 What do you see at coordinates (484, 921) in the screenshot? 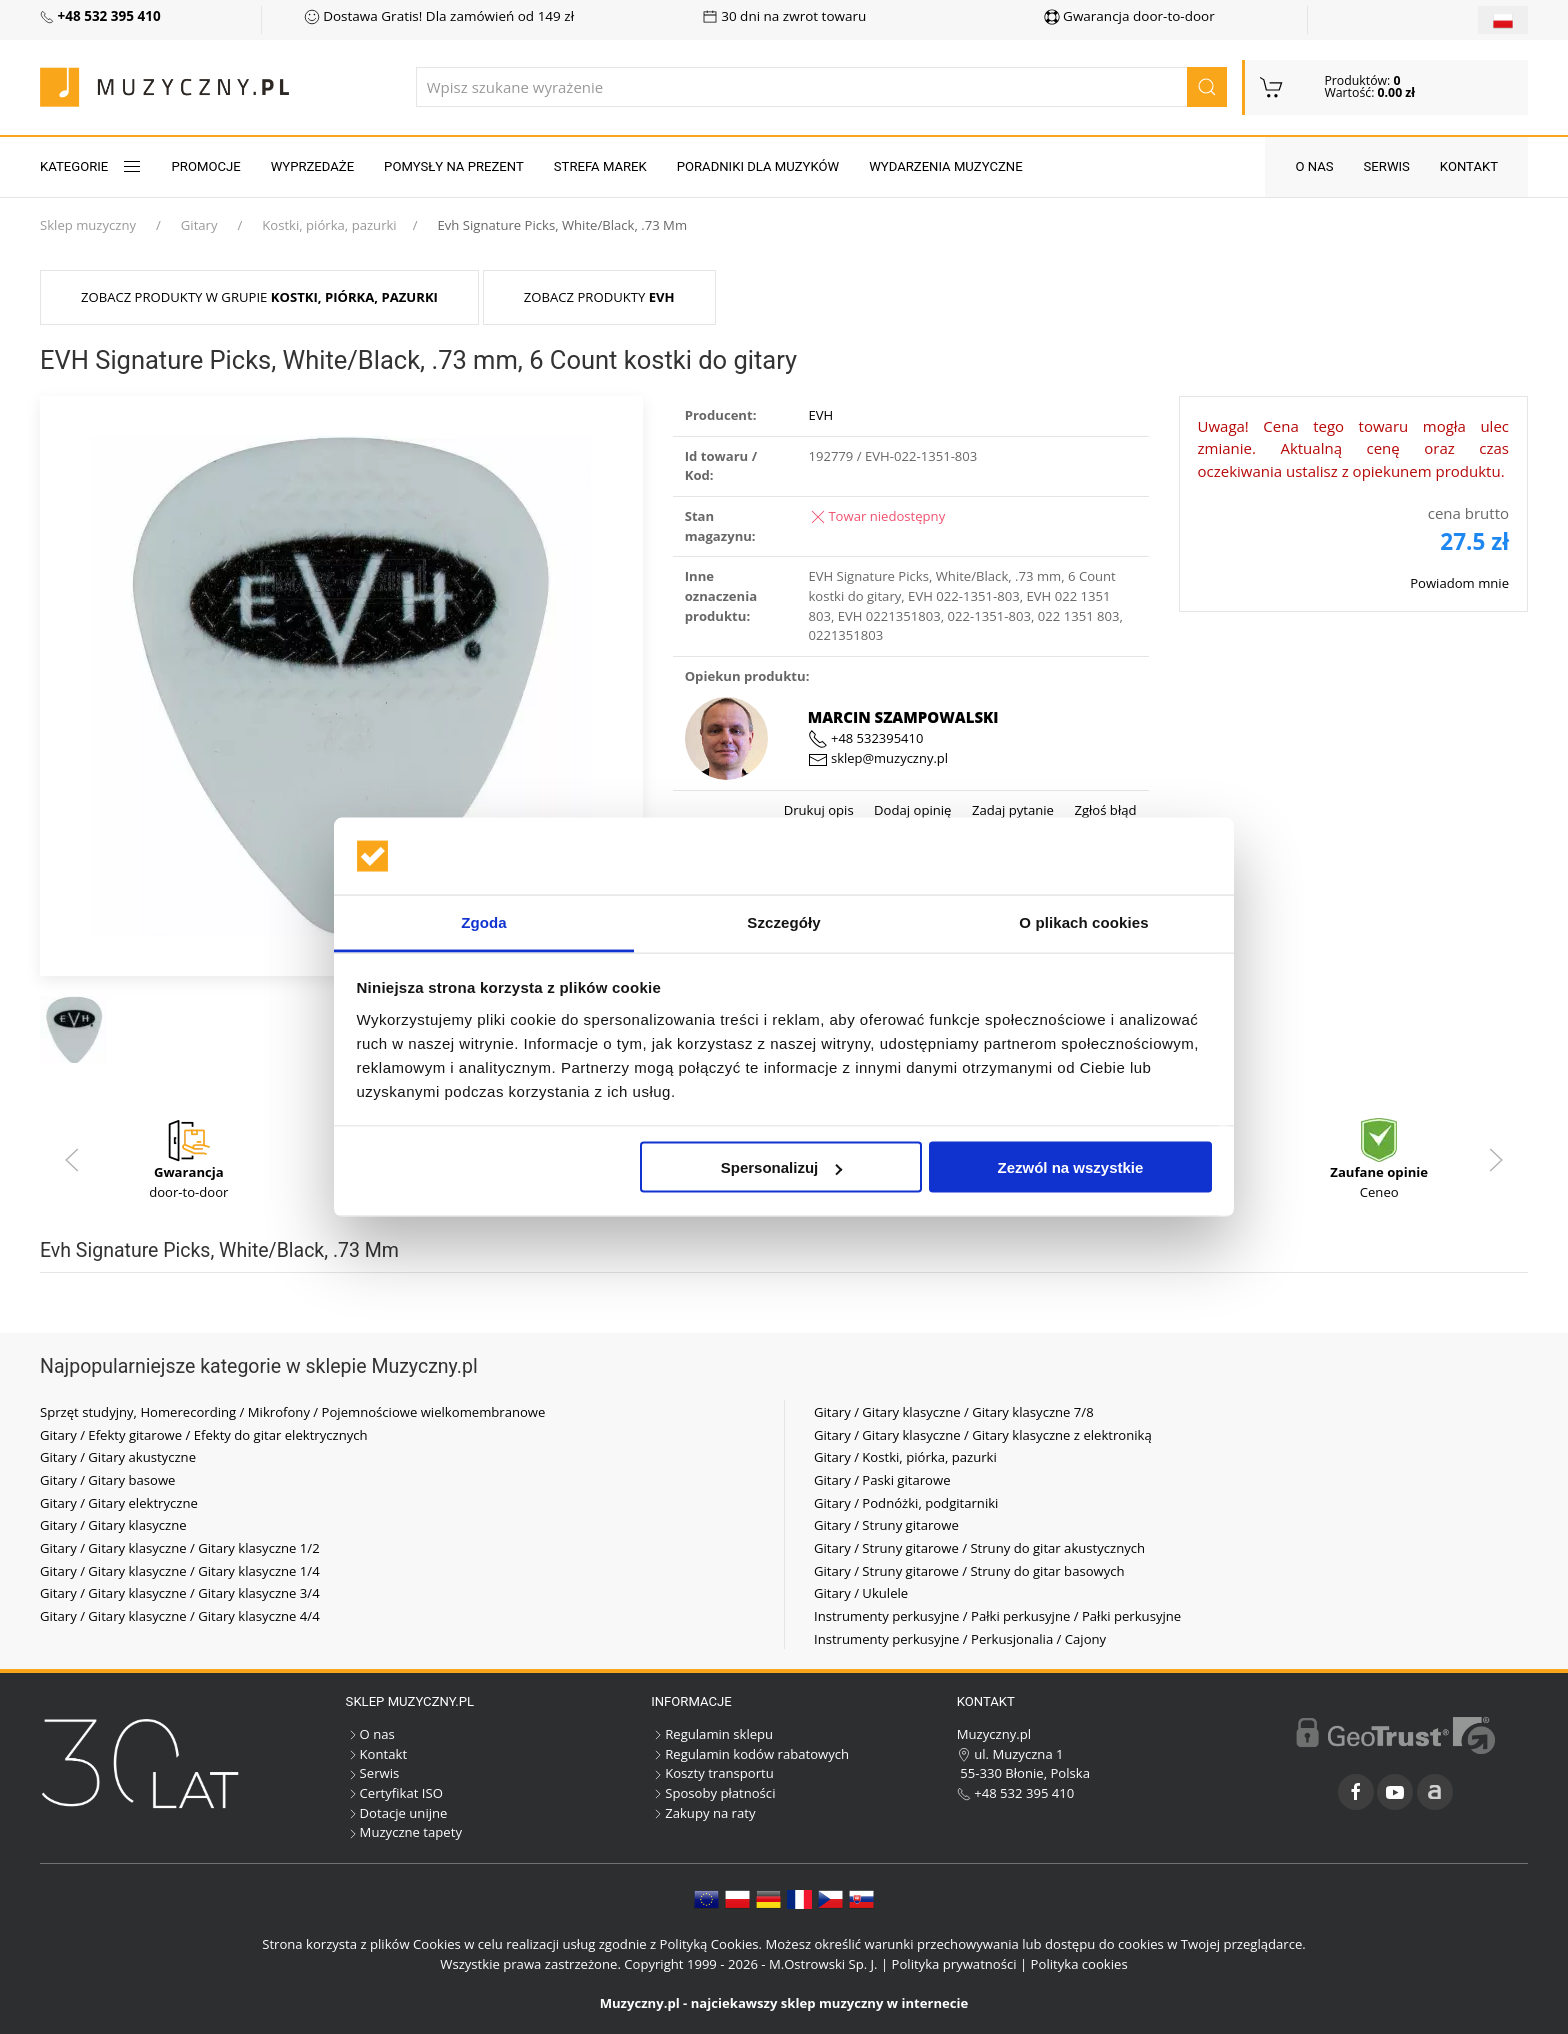
I see `Zgoda [tab]` at bounding box center [484, 921].